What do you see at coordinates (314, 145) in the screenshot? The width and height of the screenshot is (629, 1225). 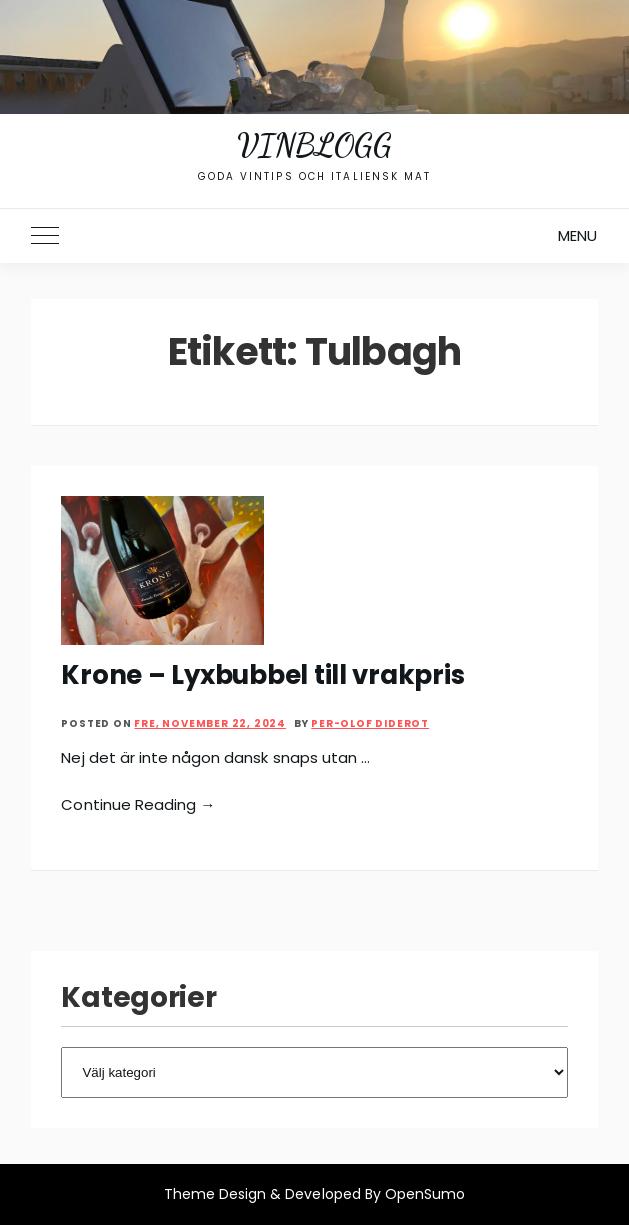 I see `Vinblogg` at bounding box center [314, 145].